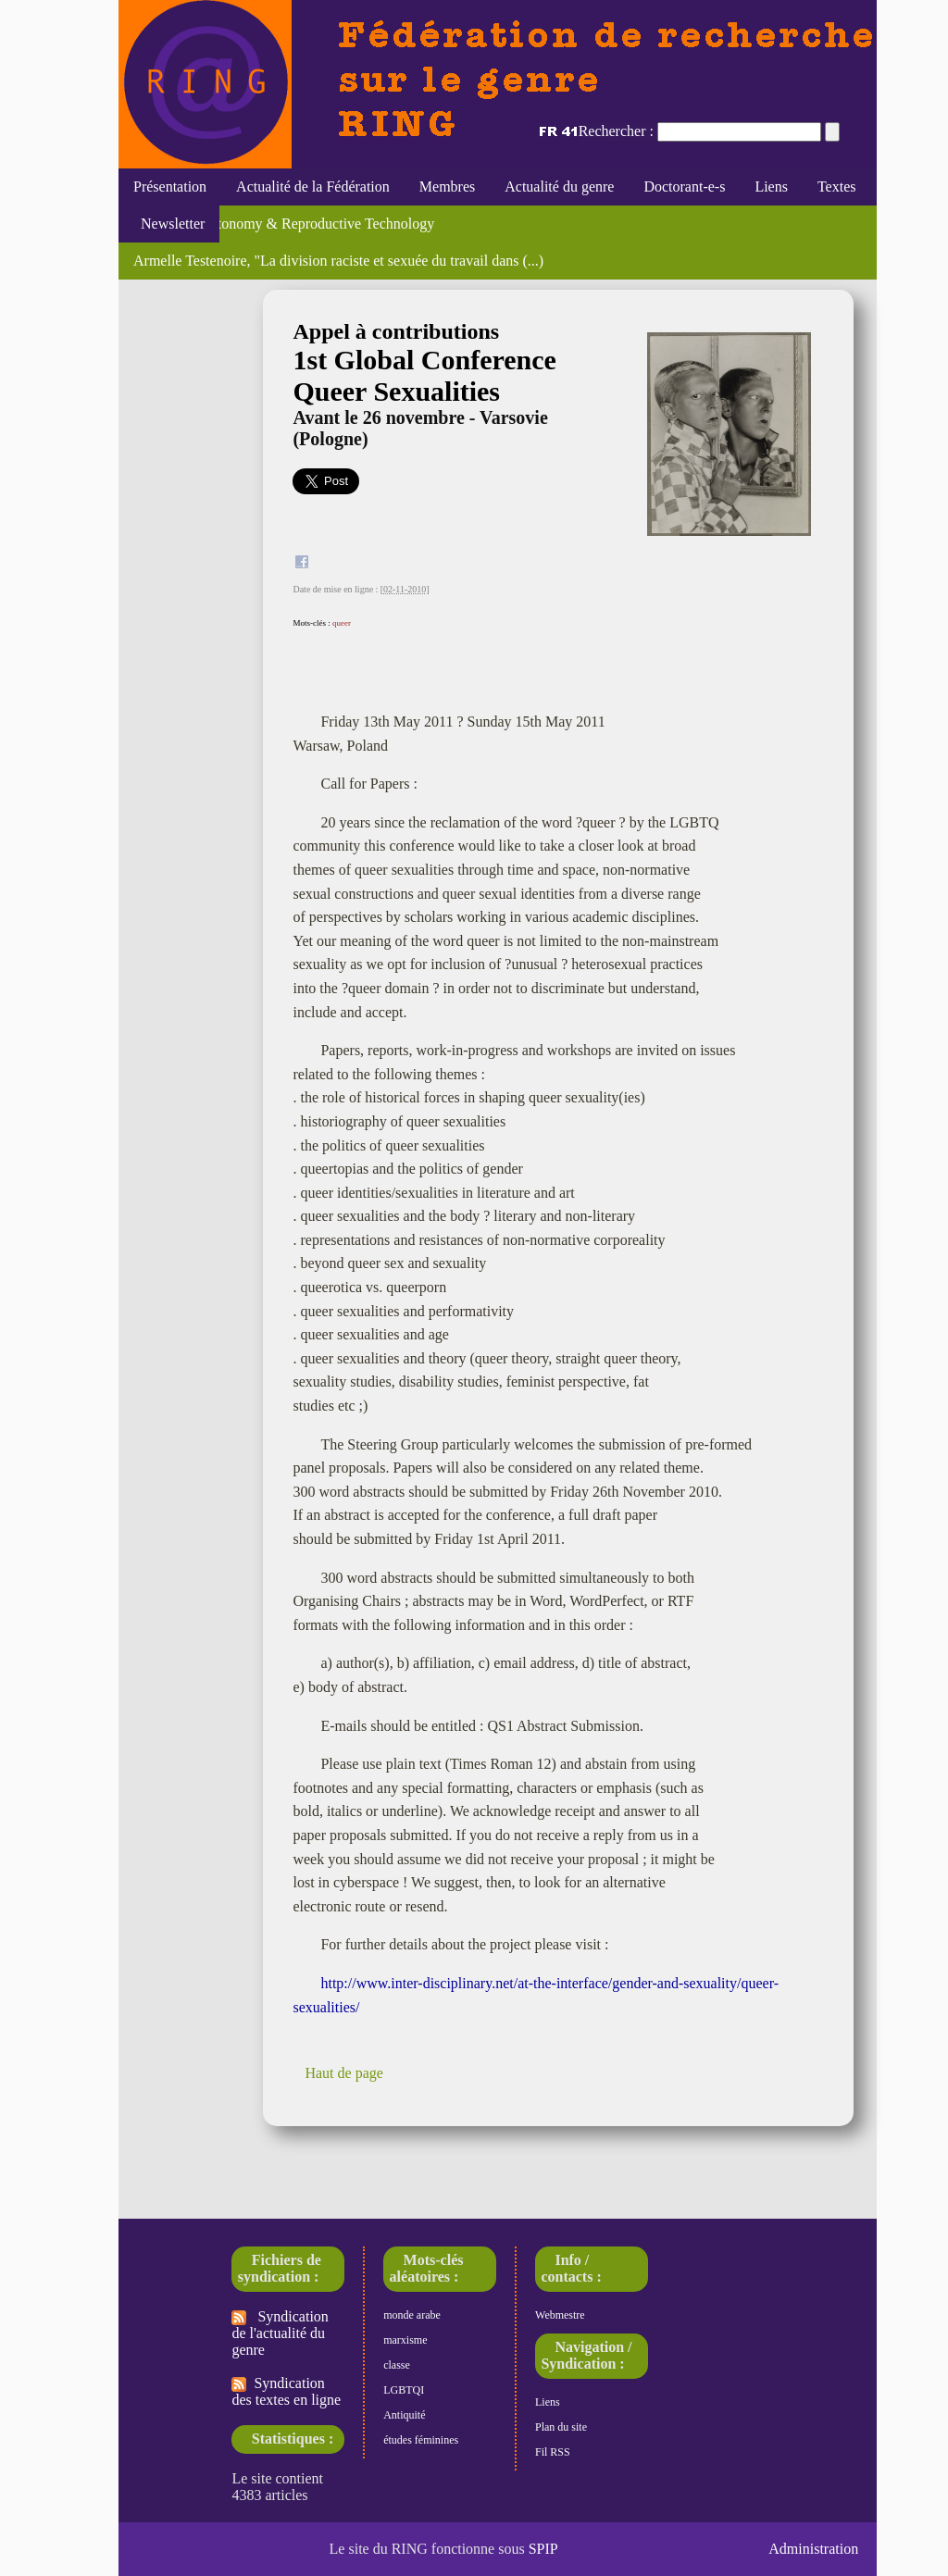  I want to click on Membres, so click(447, 186).